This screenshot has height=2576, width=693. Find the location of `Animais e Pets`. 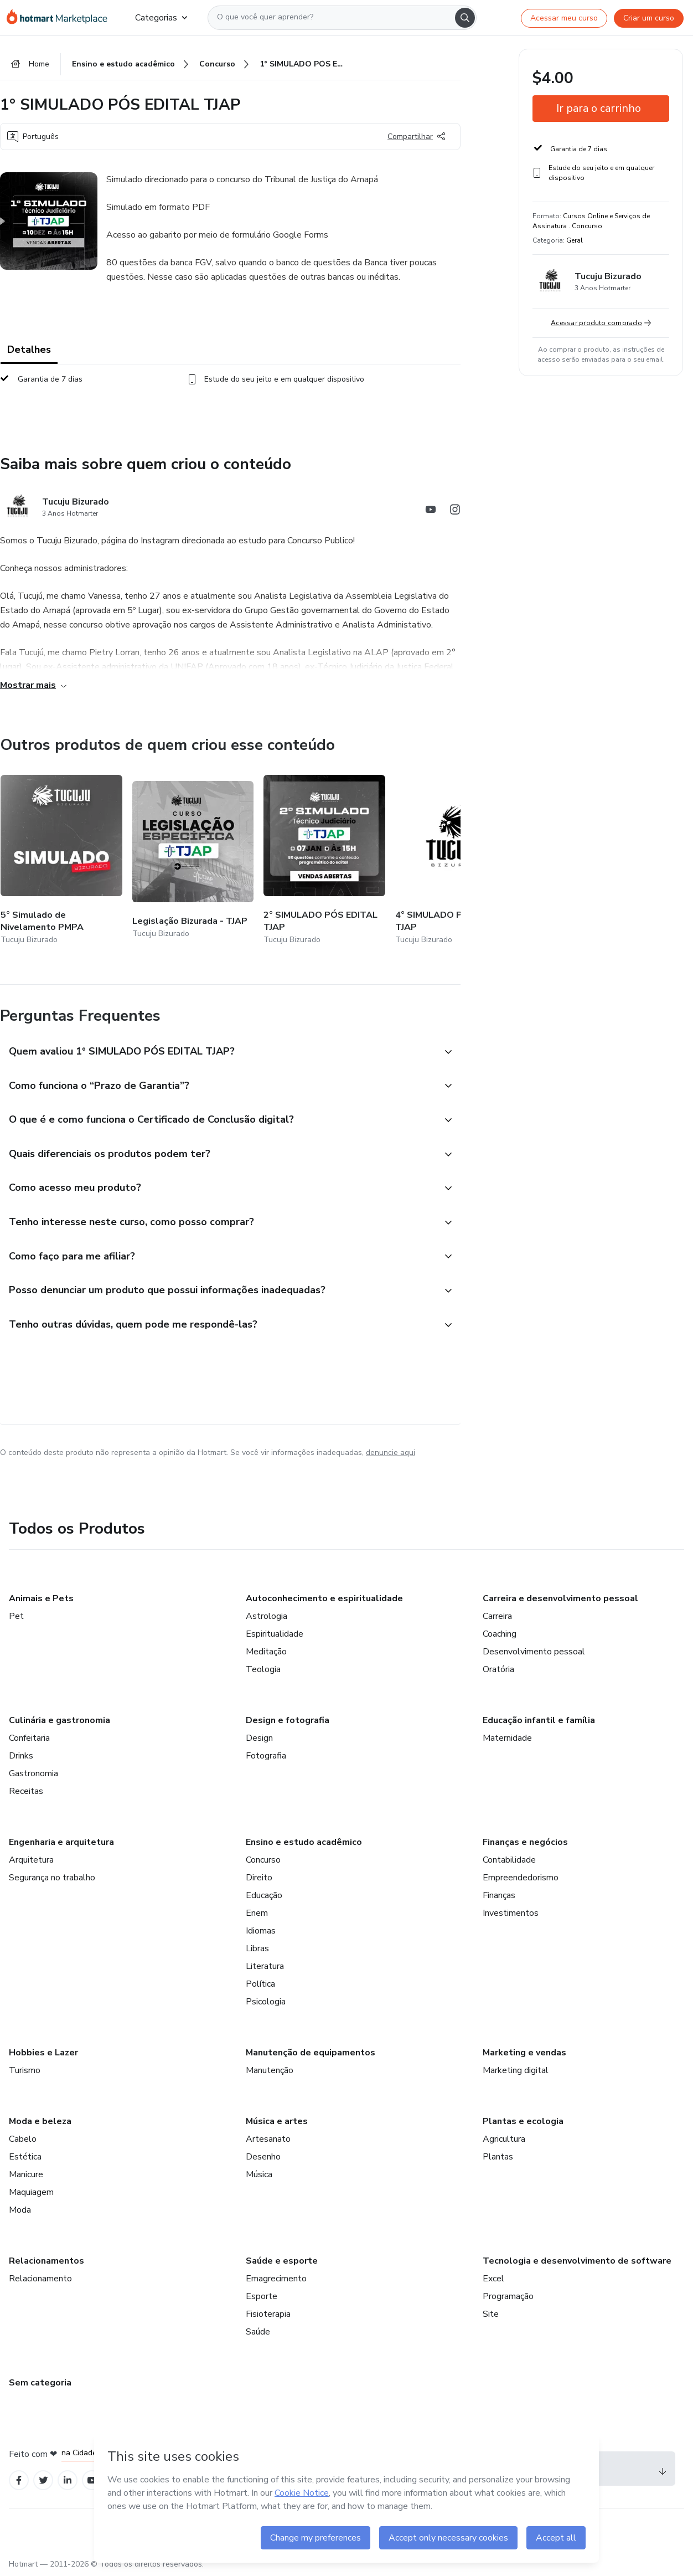

Animais e Pets is located at coordinates (41, 1599).